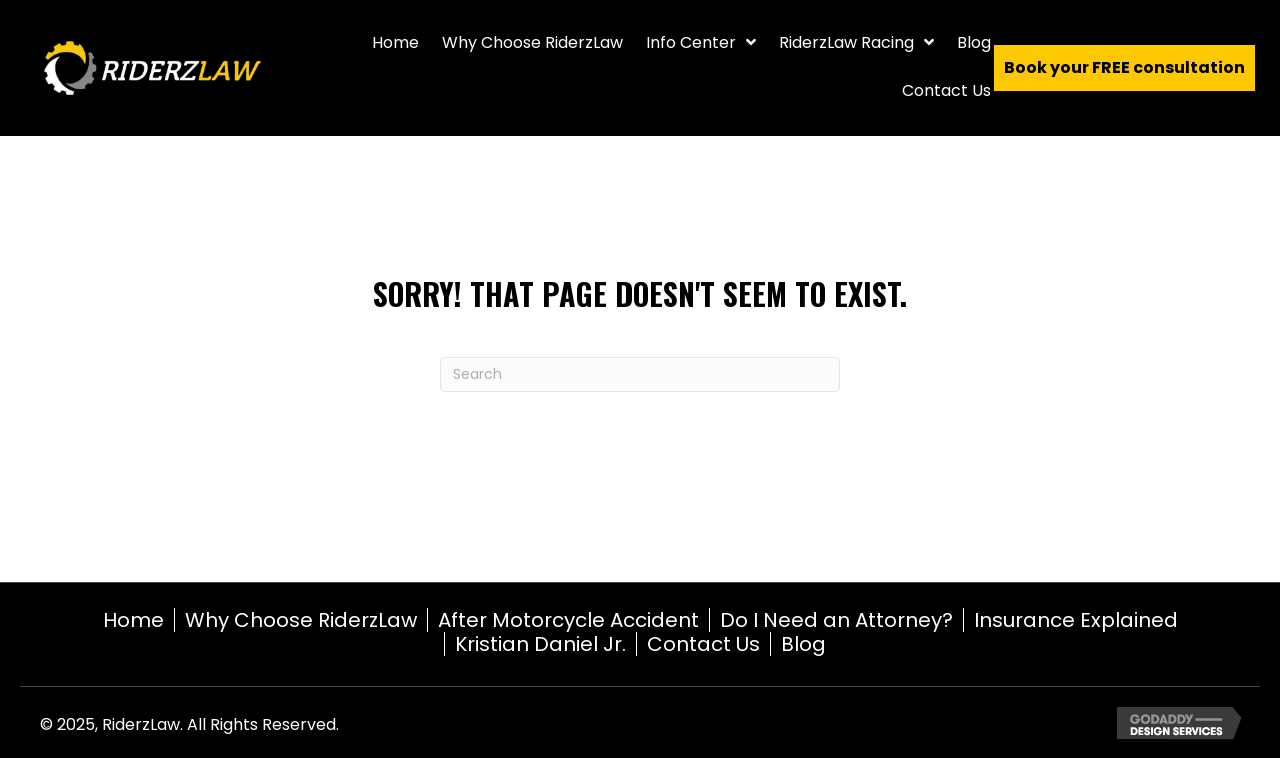 This screenshot has width=1280, height=758. I want to click on [Search], so click(640, 374).